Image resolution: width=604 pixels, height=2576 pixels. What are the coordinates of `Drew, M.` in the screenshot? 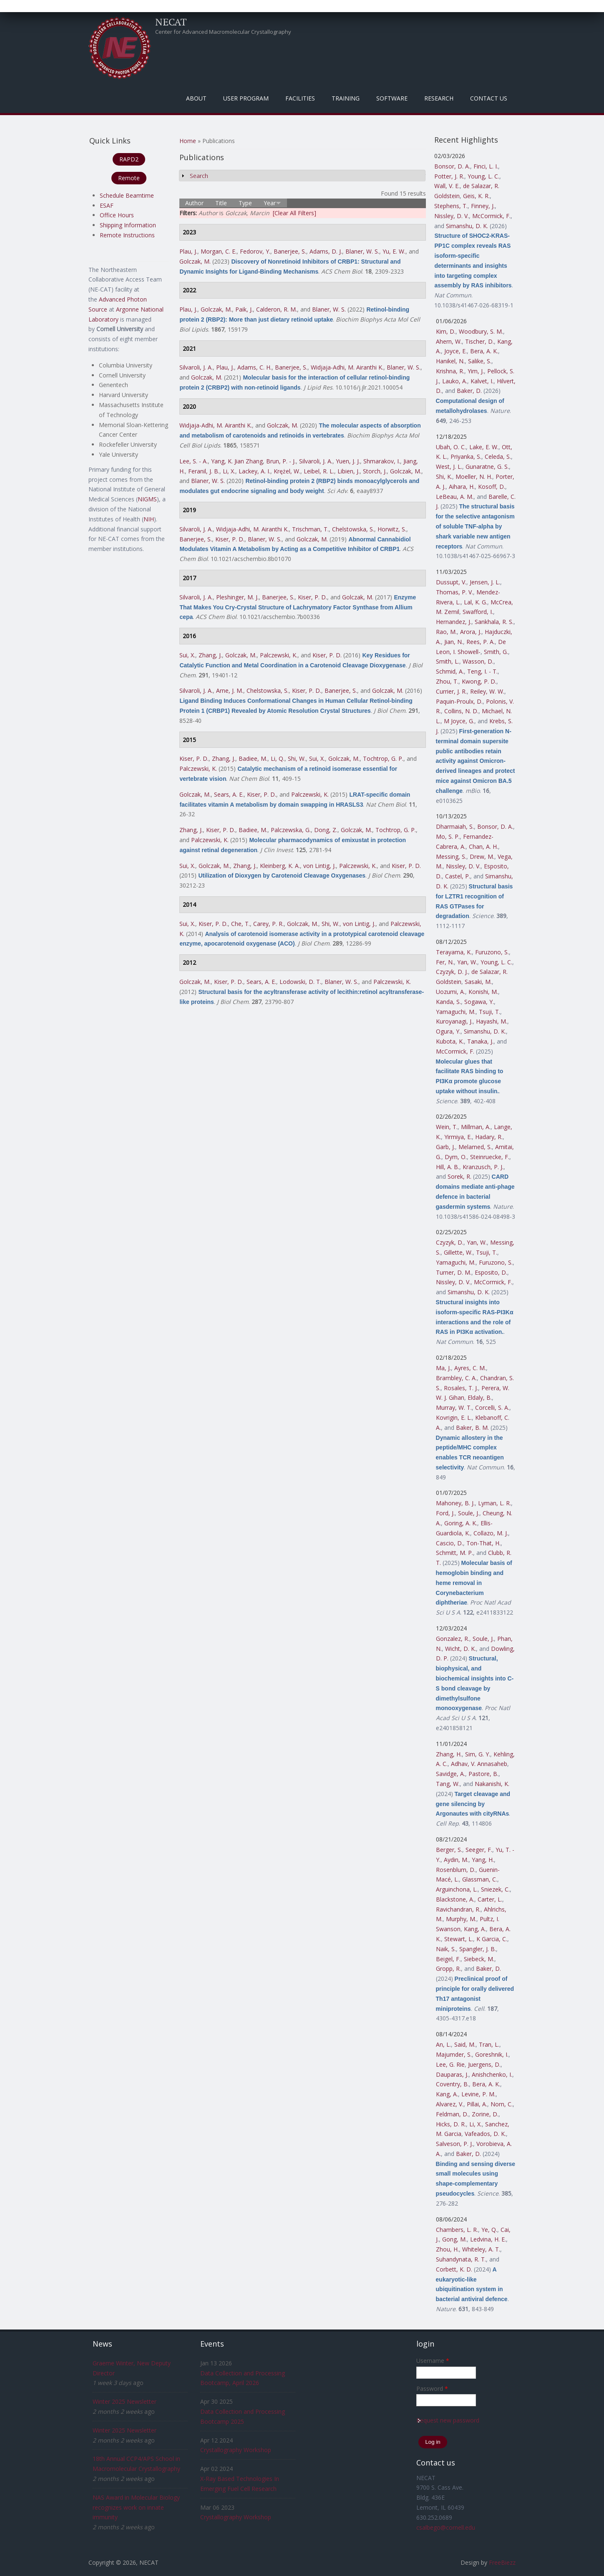 It's located at (482, 856).